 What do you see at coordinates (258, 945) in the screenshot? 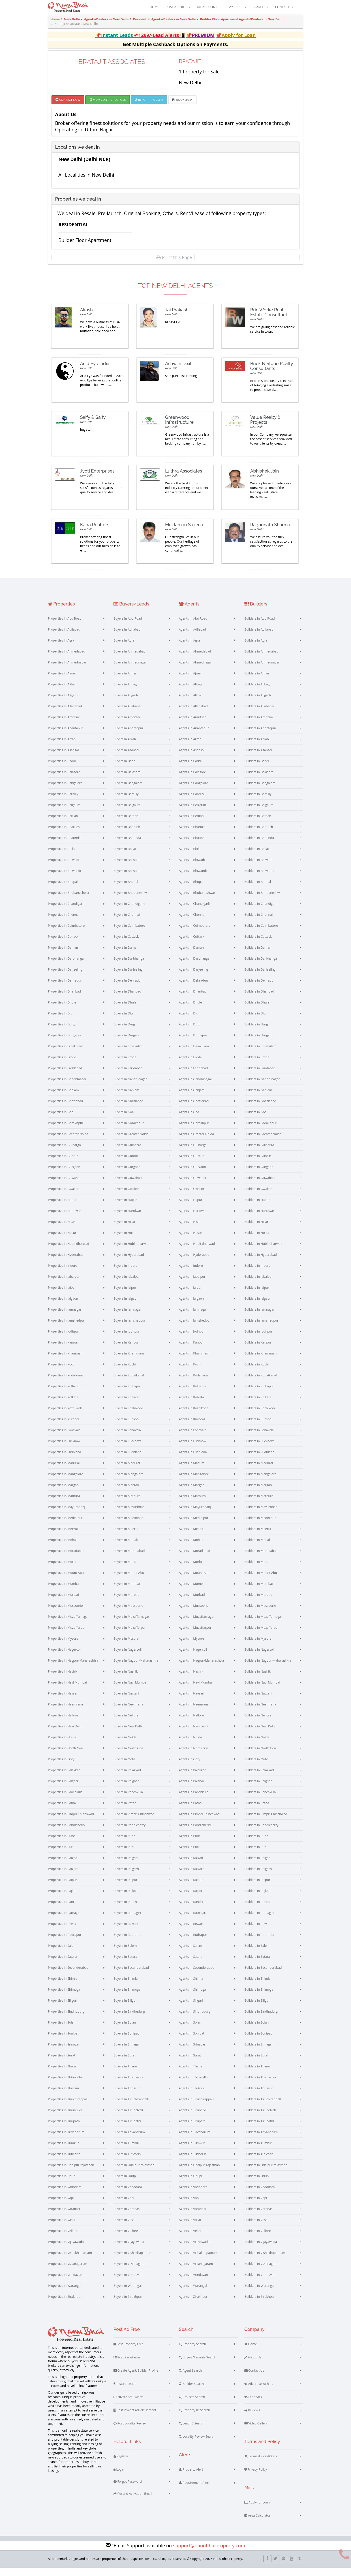
I see `Builders in Cuttack` at bounding box center [258, 945].